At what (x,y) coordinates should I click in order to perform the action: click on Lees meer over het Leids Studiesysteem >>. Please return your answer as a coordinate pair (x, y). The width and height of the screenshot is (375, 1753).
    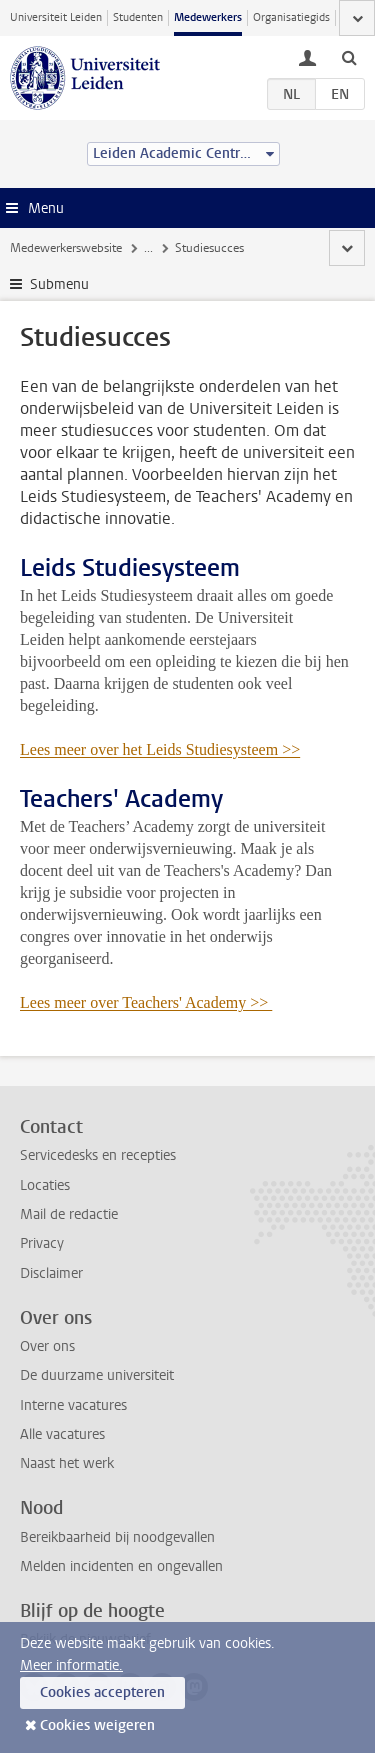
    Looking at the image, I should click on (160, 749).